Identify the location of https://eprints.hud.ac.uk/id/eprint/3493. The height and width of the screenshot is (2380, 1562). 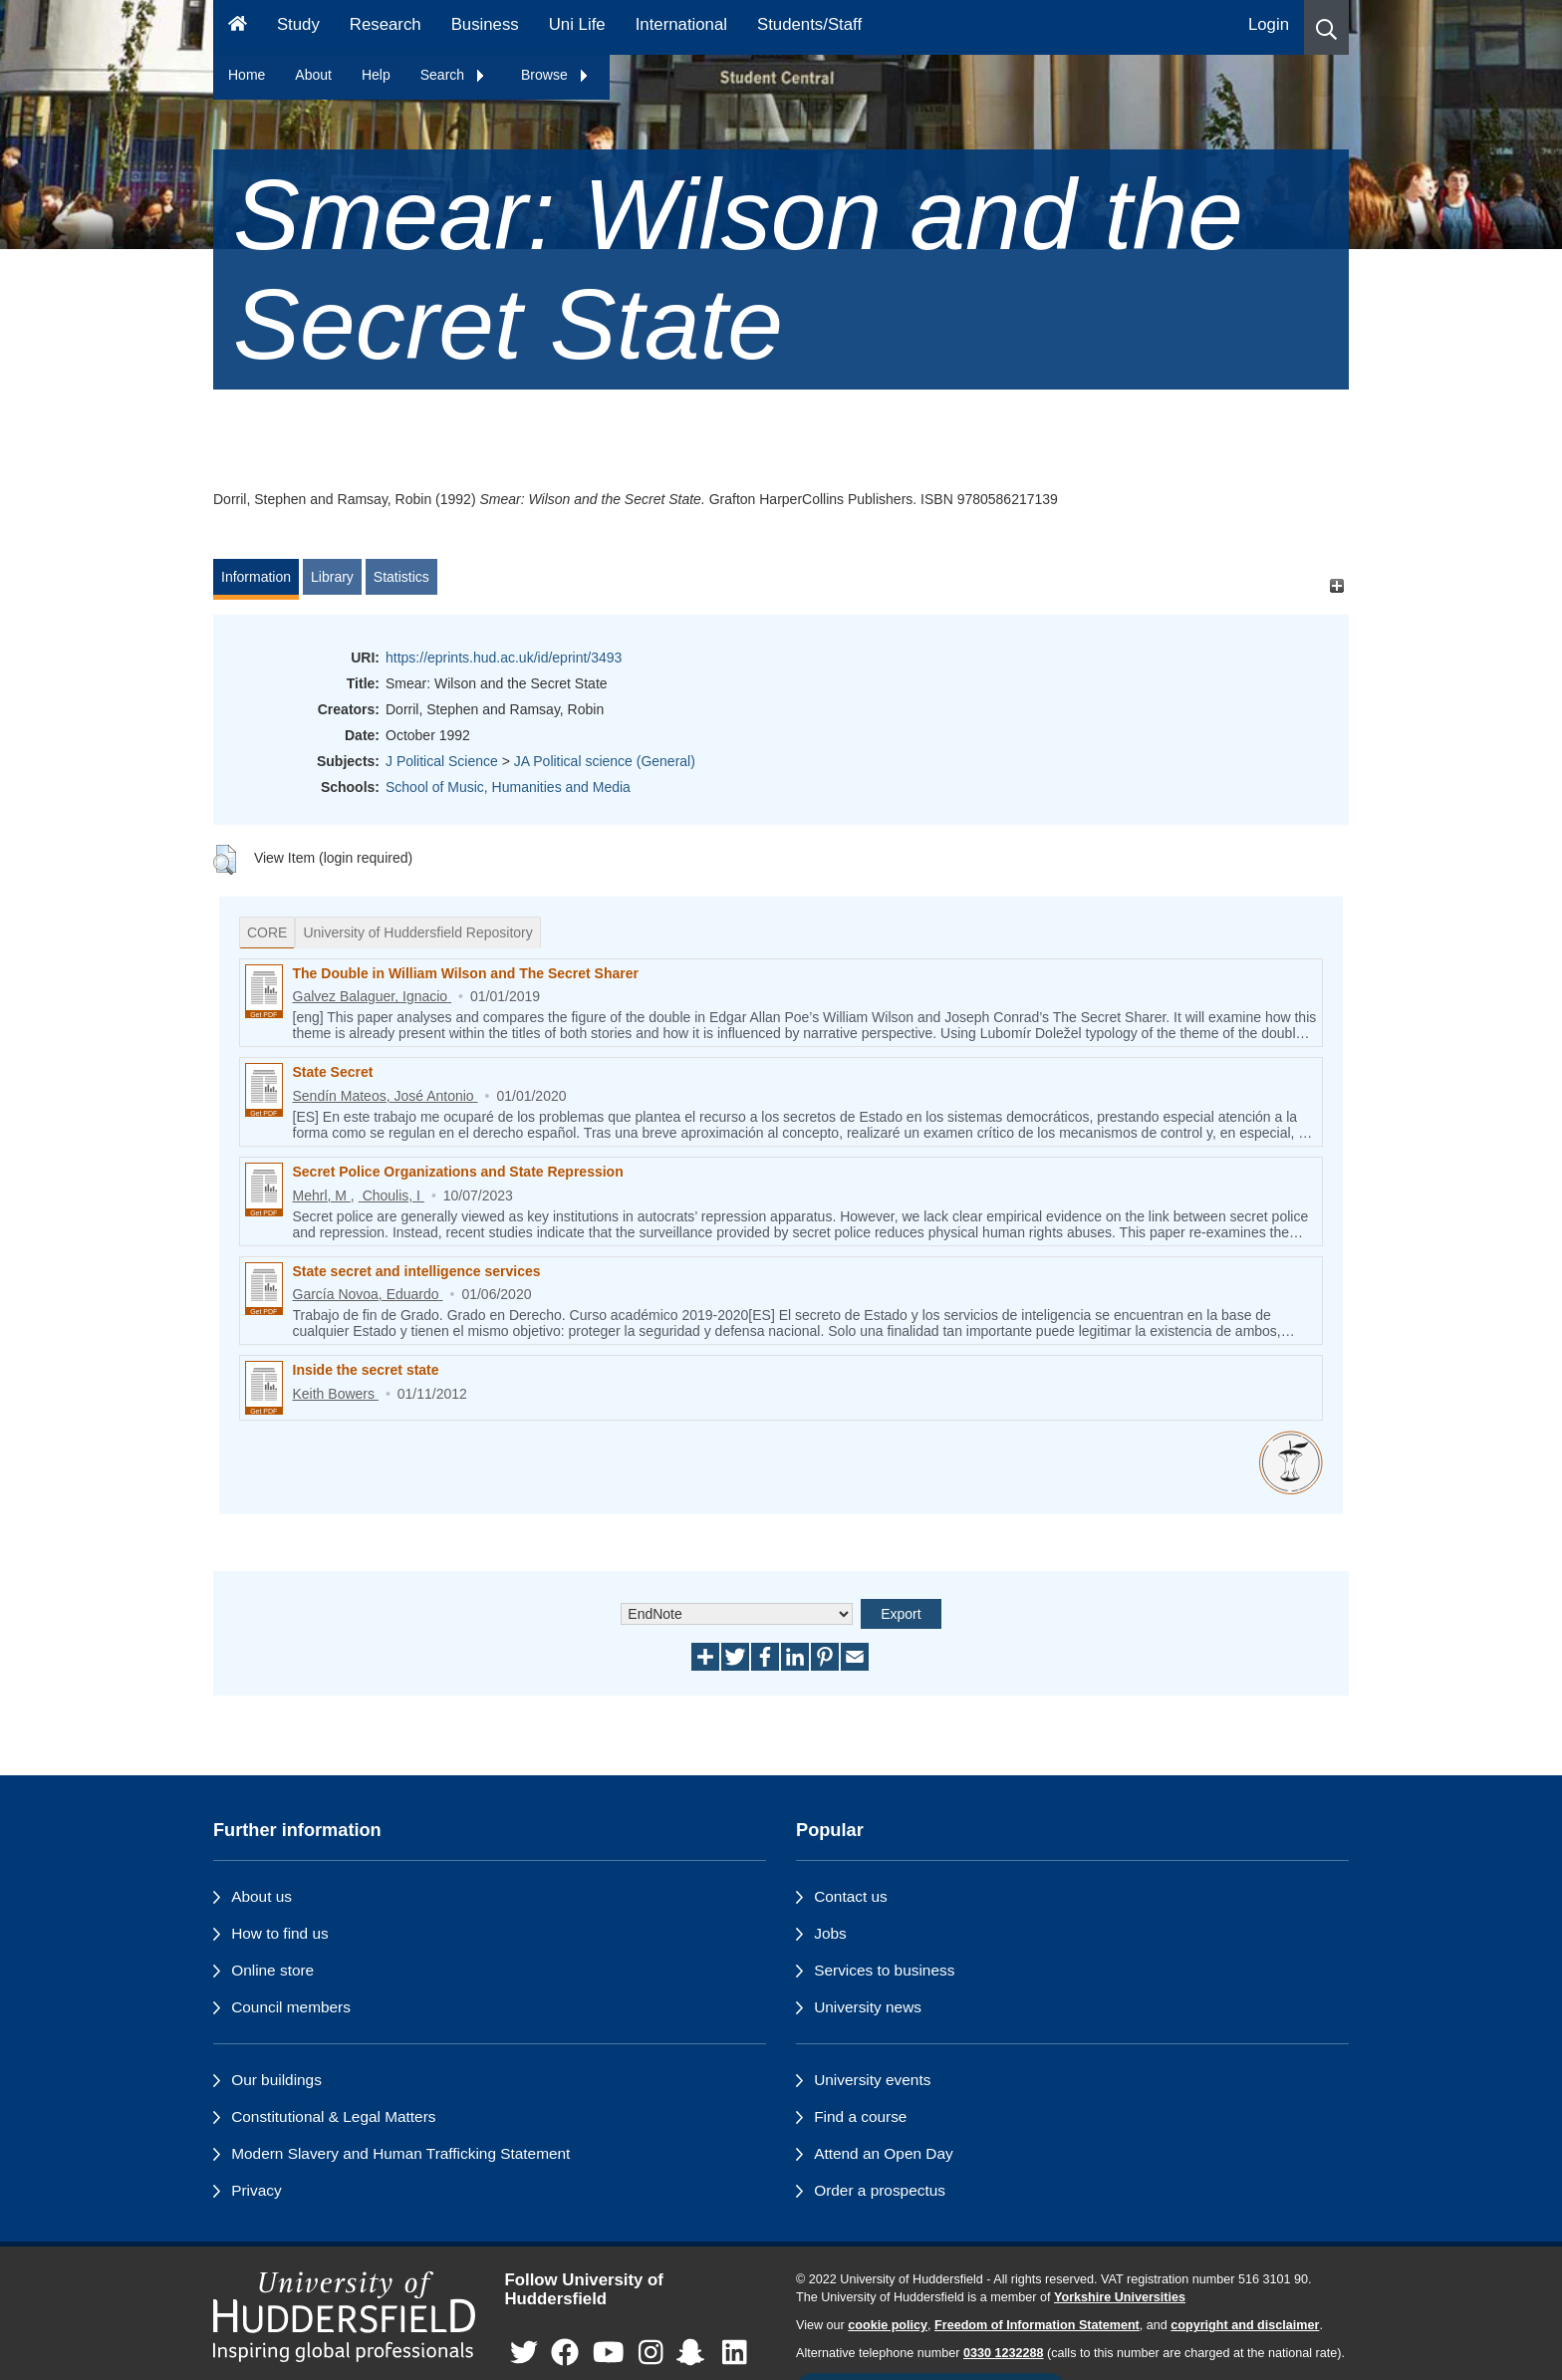
(504, 657).